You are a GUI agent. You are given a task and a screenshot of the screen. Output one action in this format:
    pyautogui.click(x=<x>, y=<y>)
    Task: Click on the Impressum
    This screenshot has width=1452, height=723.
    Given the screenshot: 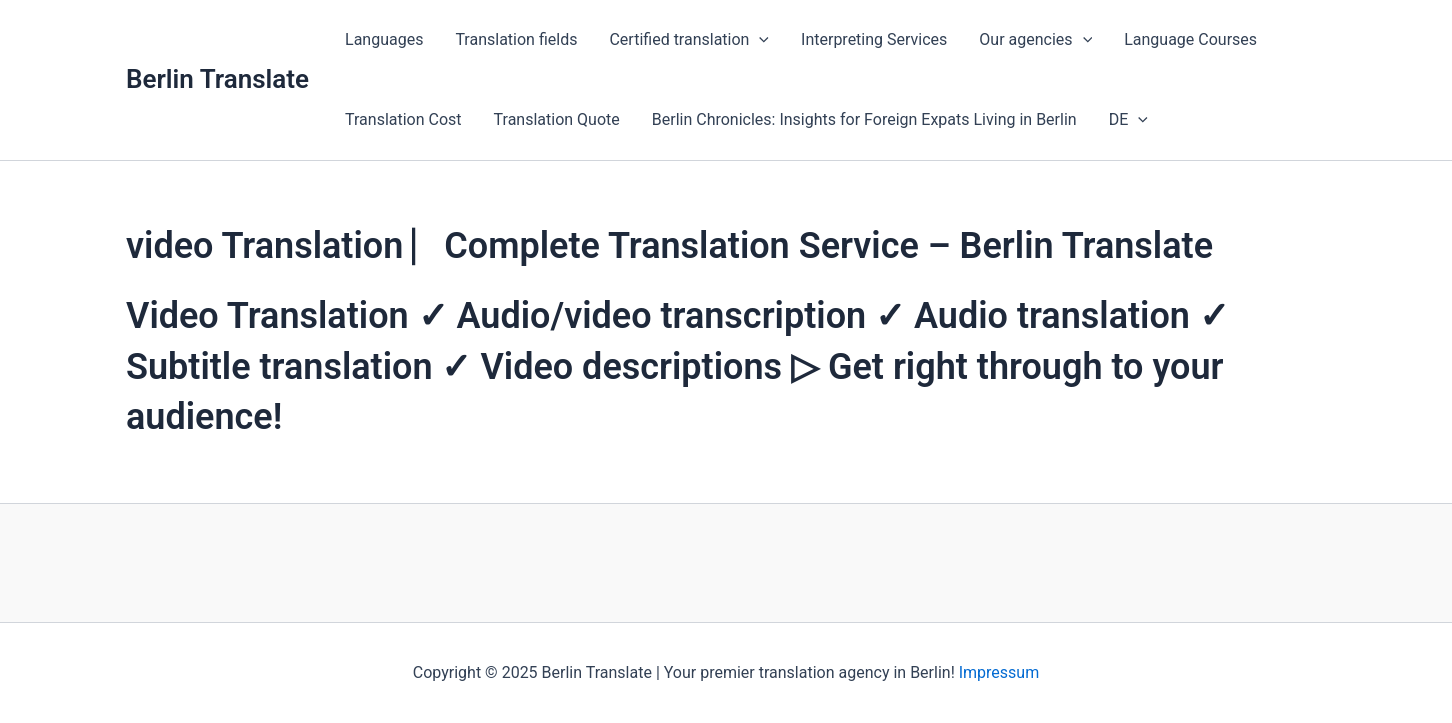 What is the action you would take?
    pyautogui.click(x=999, y=672)
    